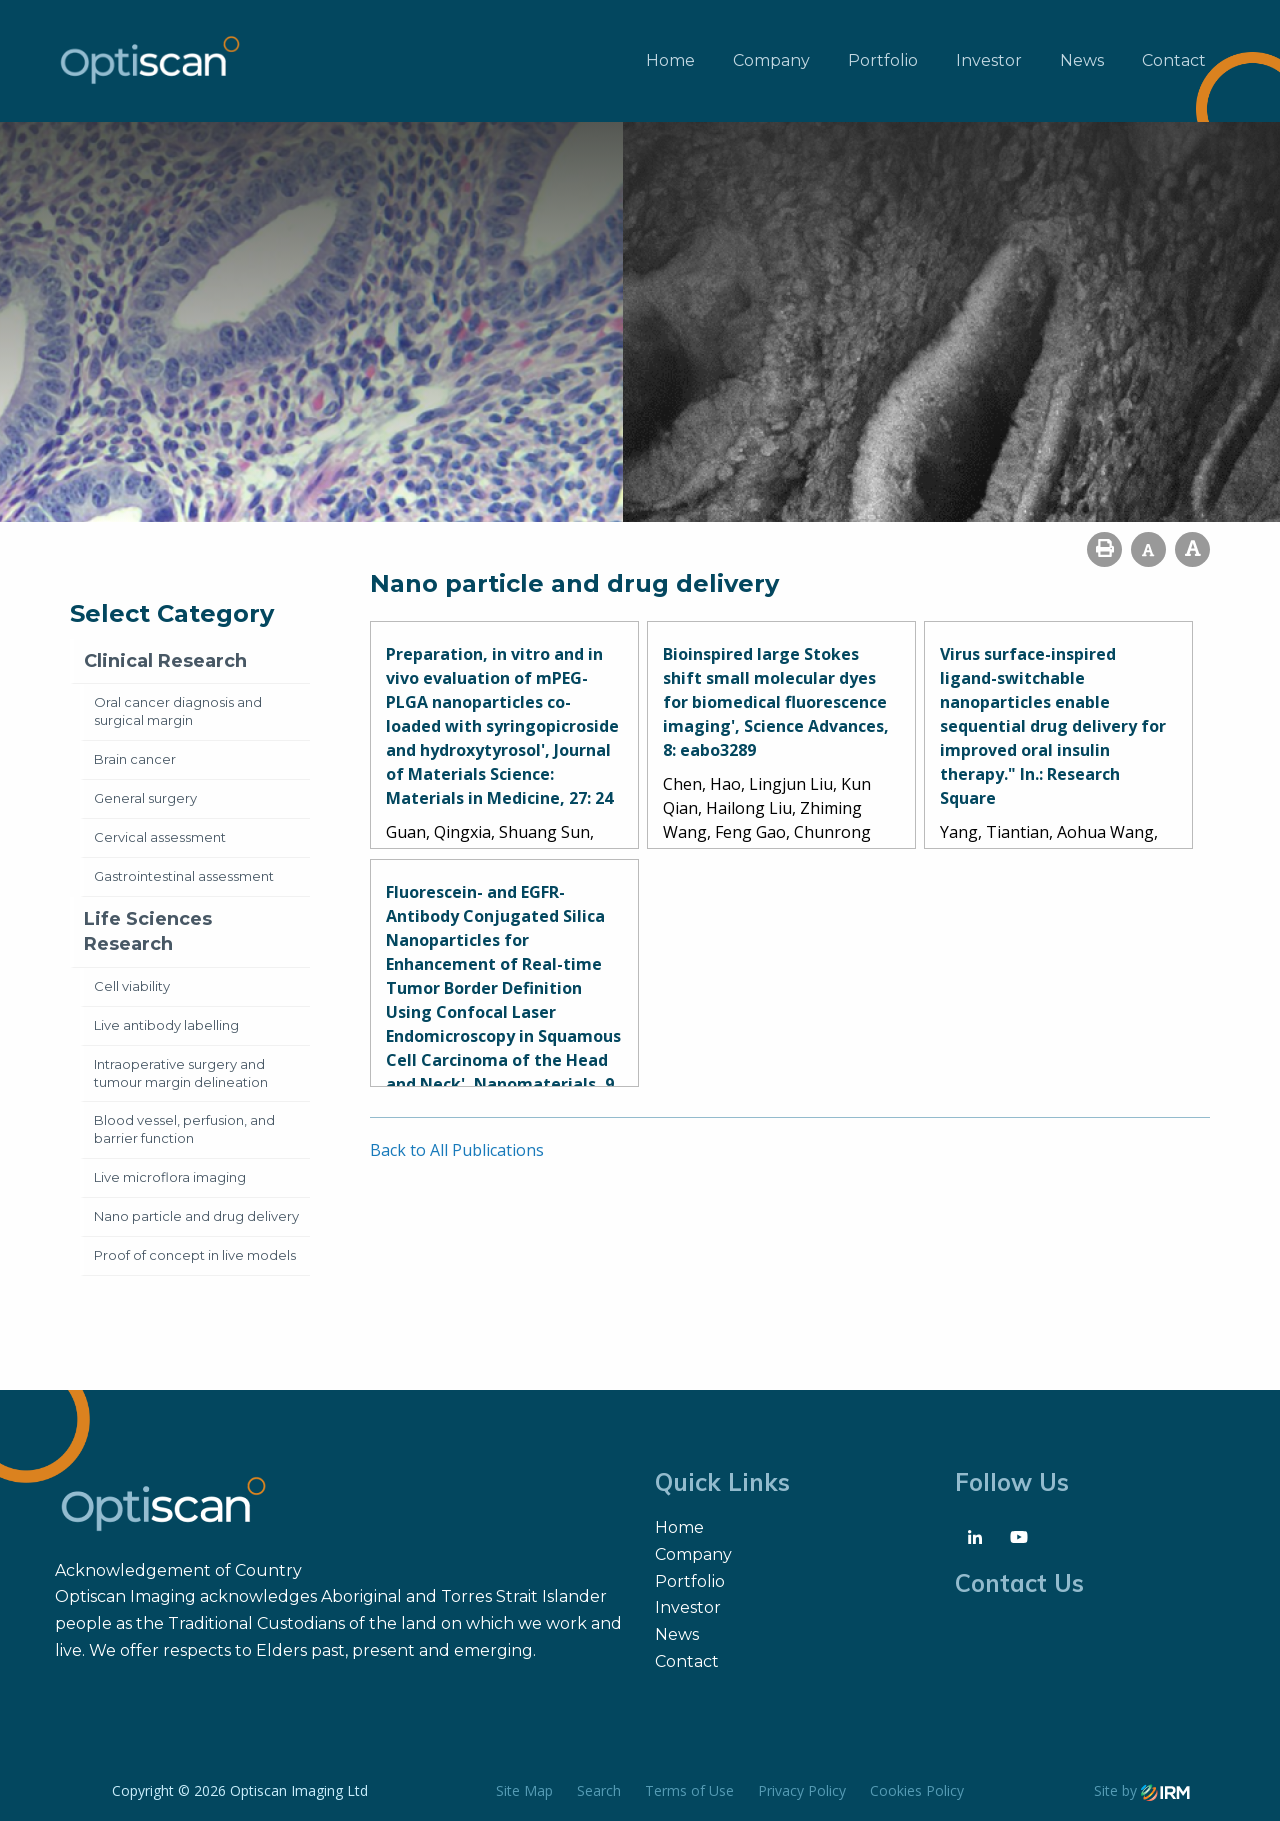 This screenshot has width=1280, height=1821. I want to click on Investor, so click(989, 60).